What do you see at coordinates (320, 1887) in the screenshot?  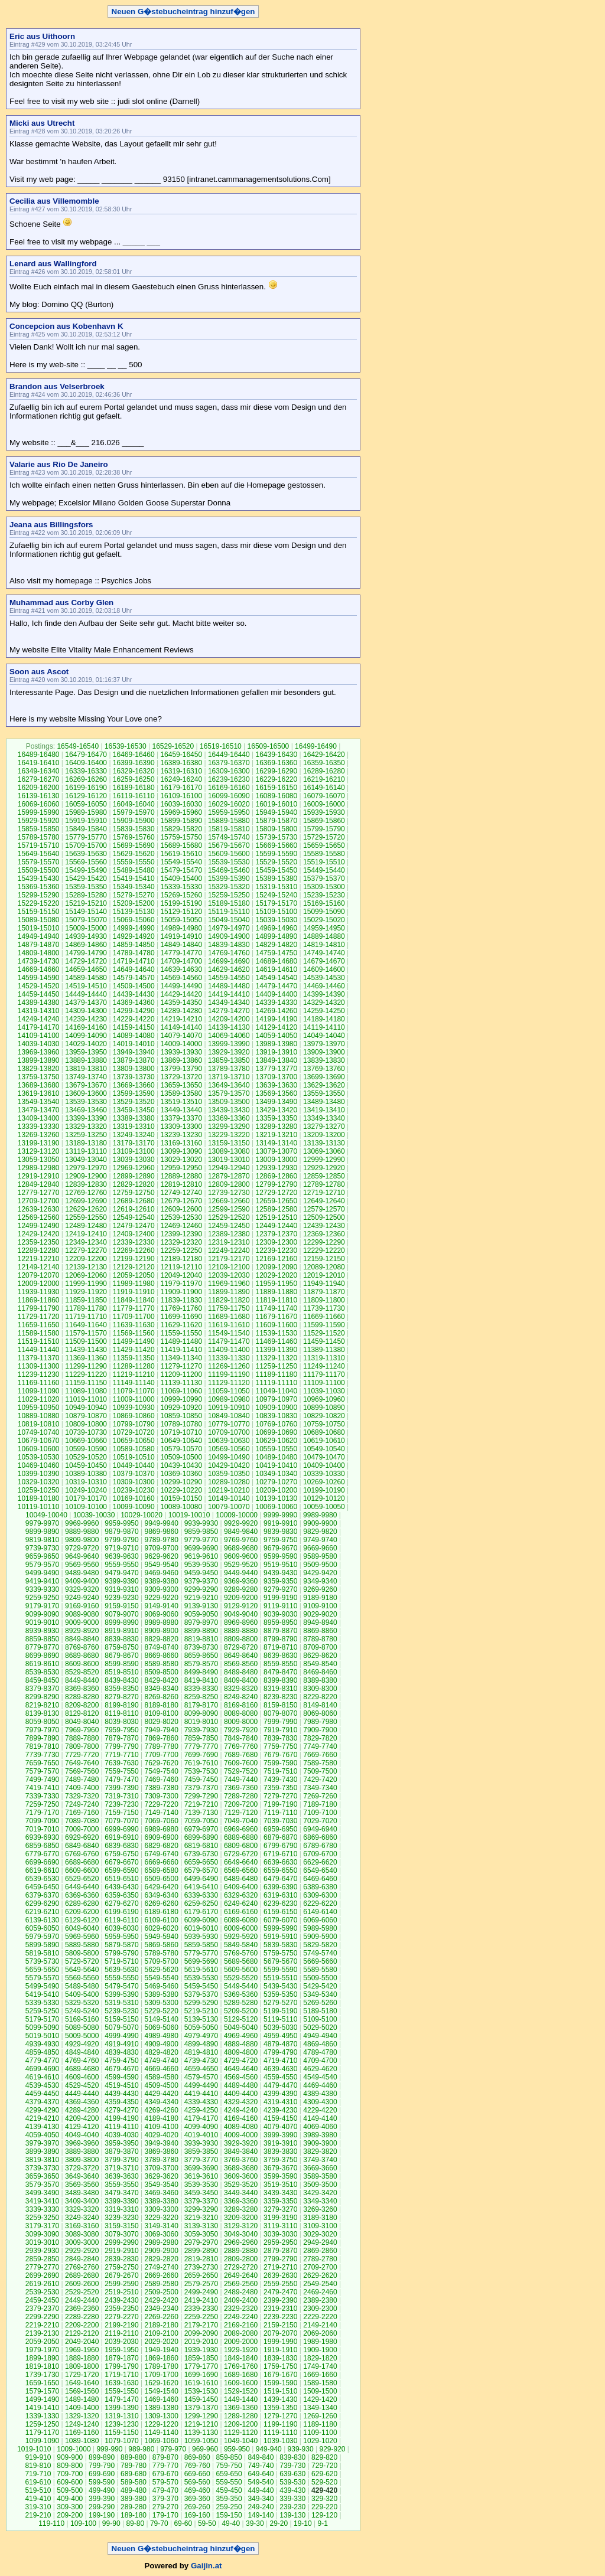 I see `6389-6380` at bounding box center [320, 1887].